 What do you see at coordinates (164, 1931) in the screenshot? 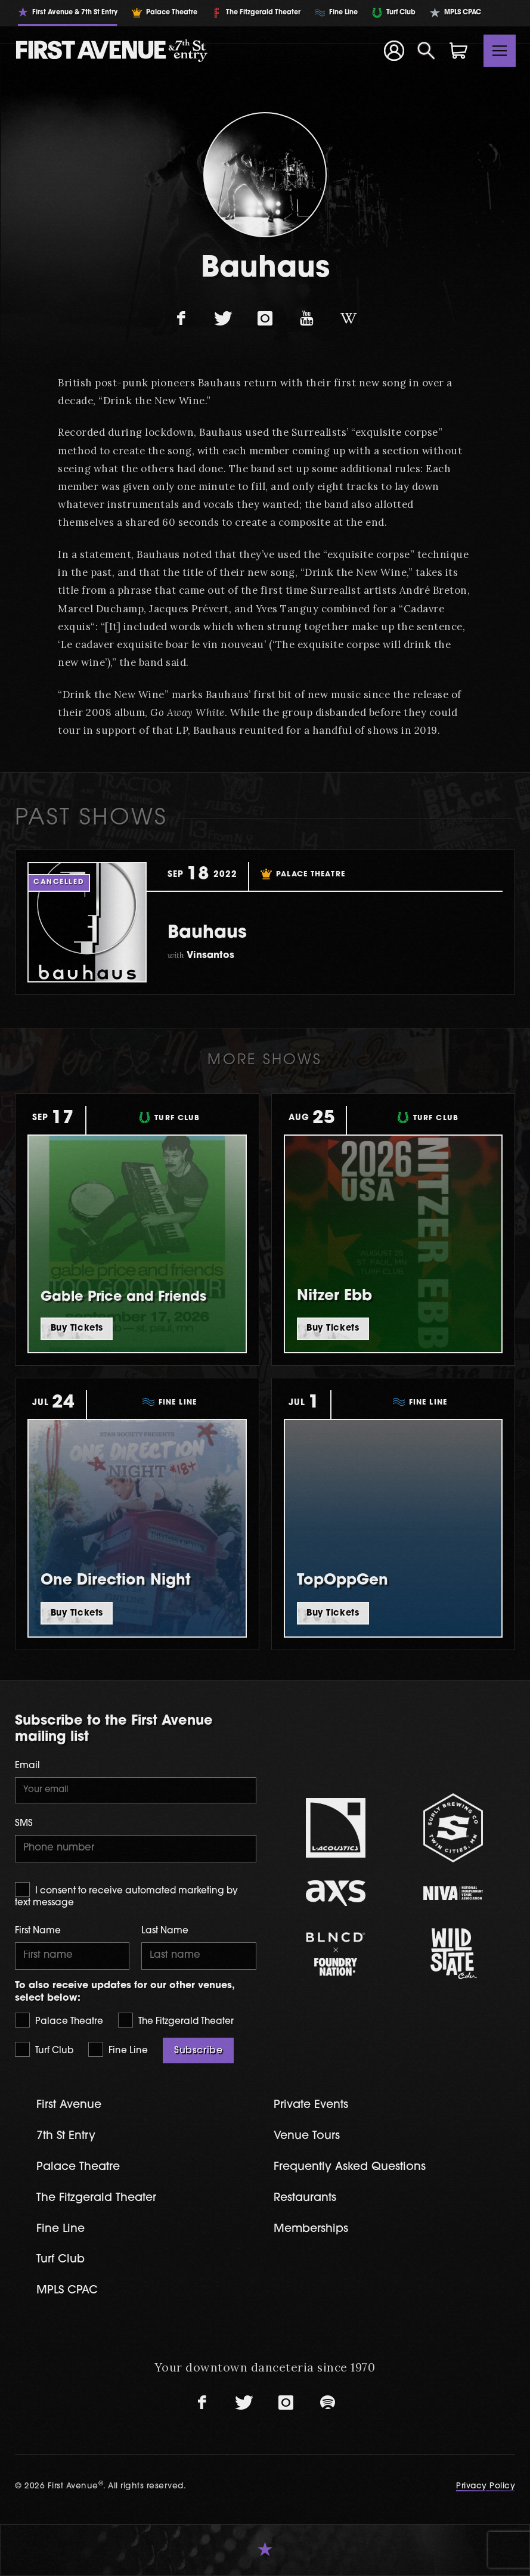
I see `Last Name` at bounding box center [164, 1931].